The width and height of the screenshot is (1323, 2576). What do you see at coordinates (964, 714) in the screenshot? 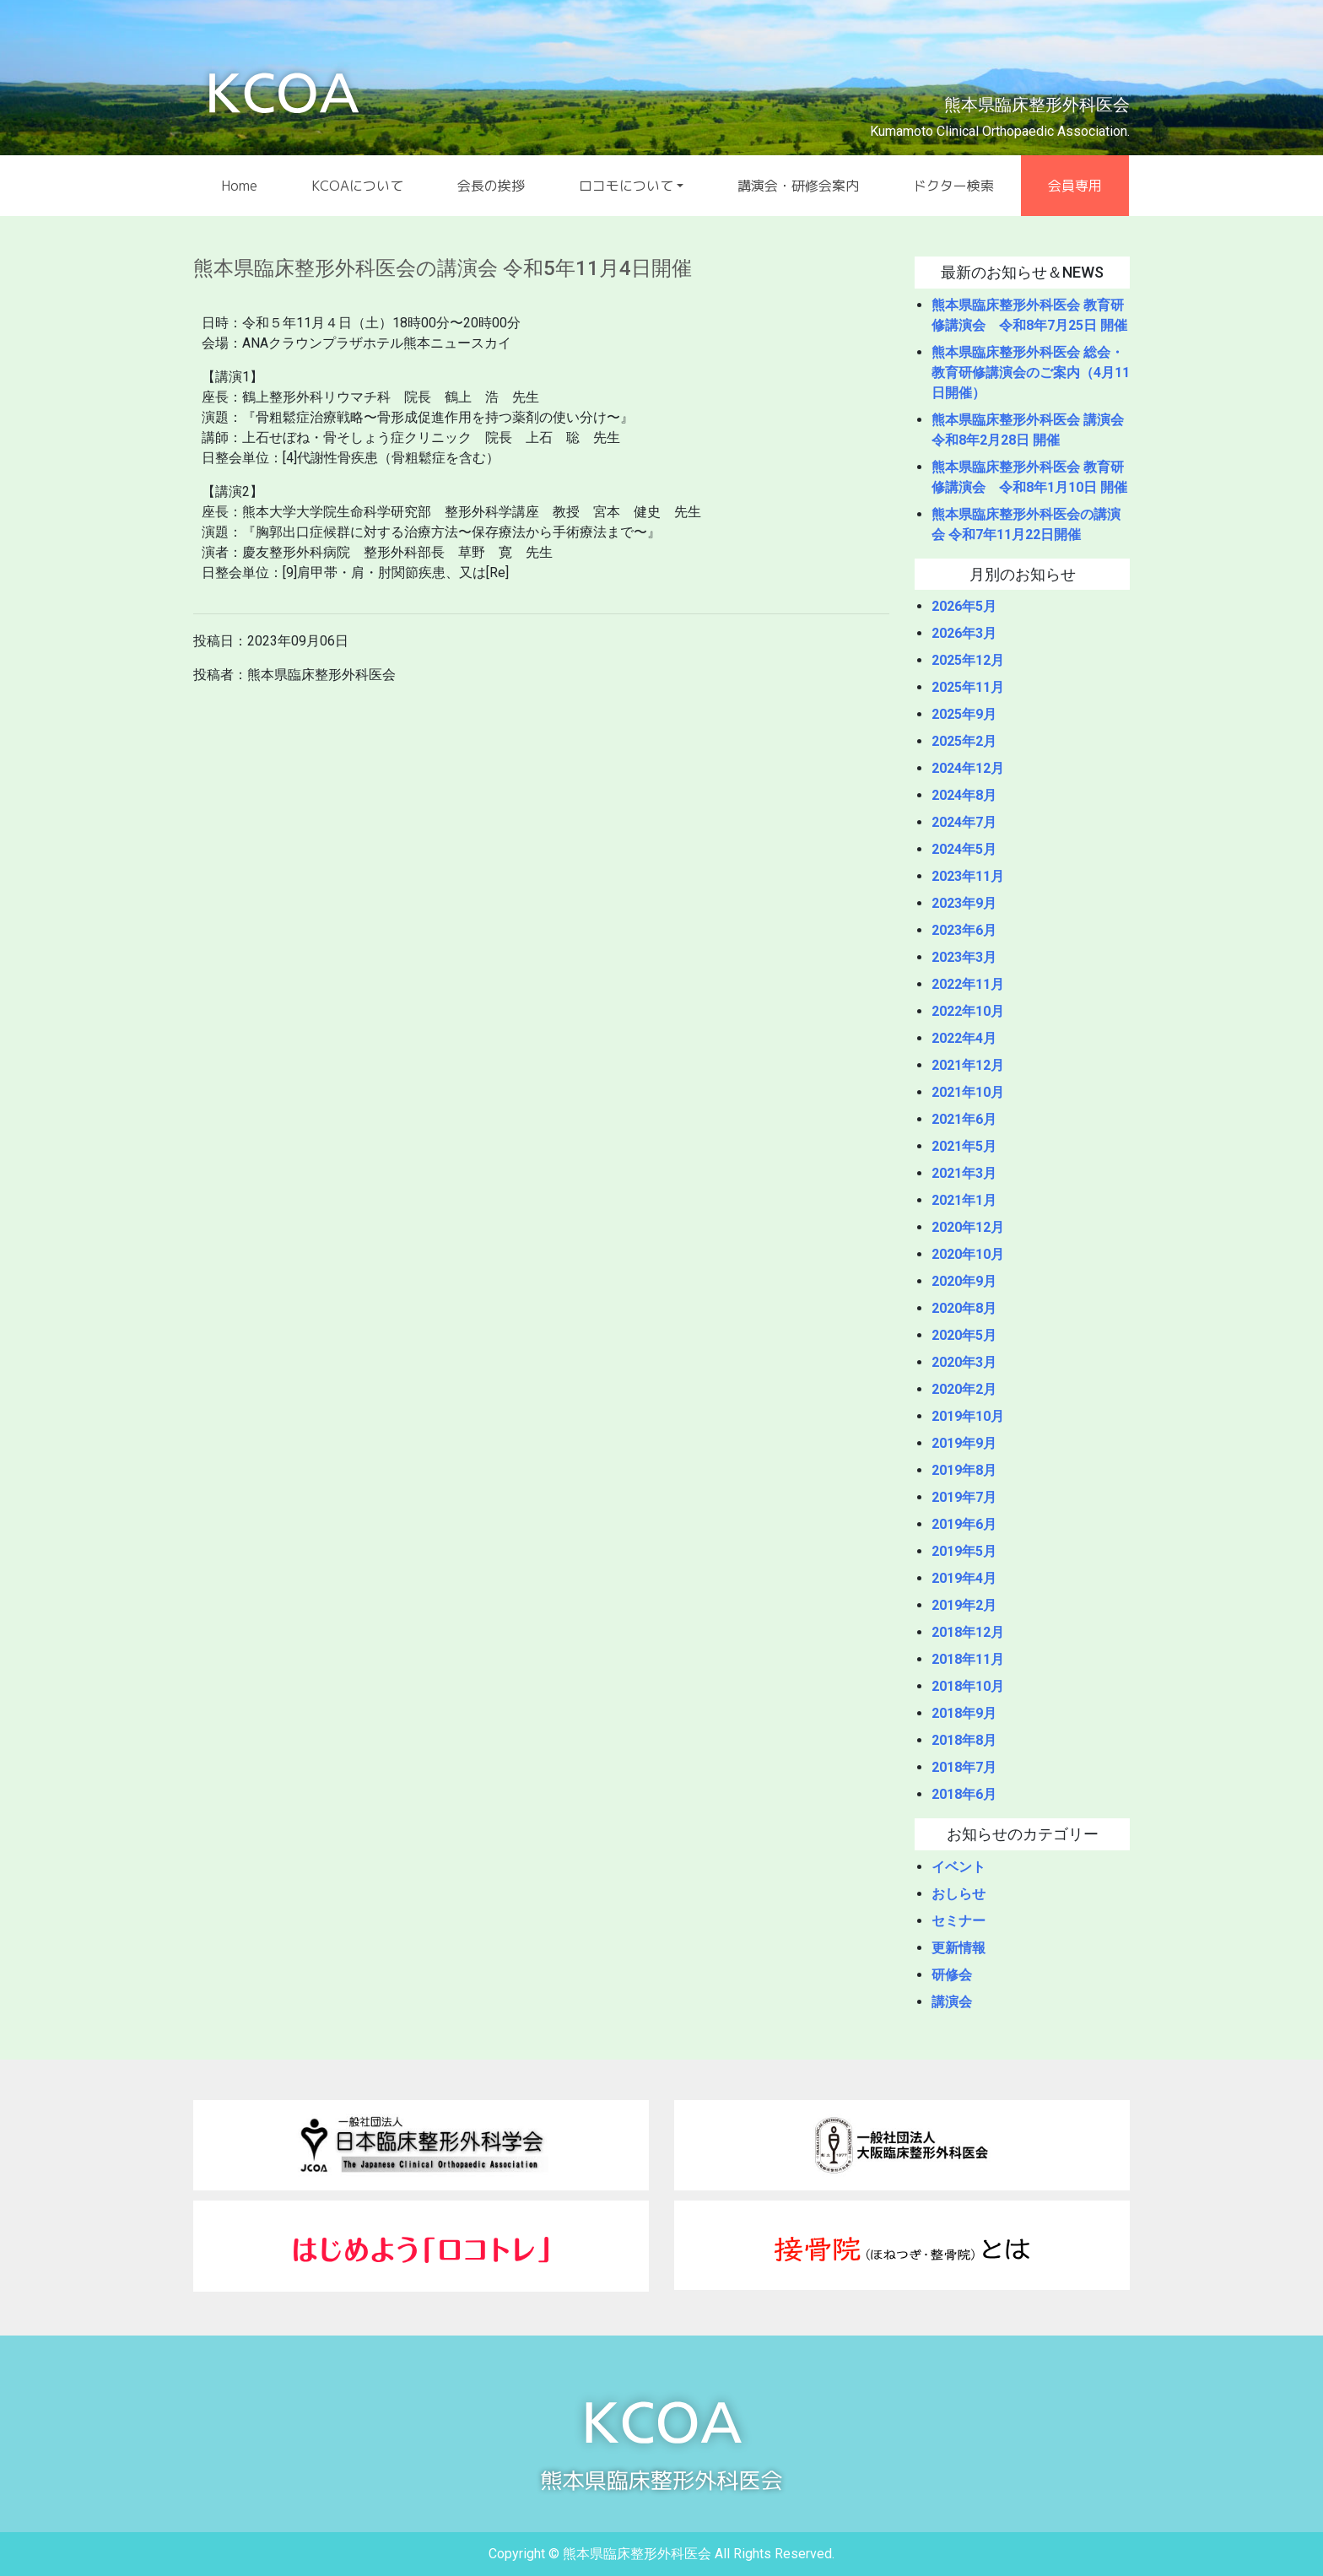
I see `2025年9月` at bounding box center [964, 714].